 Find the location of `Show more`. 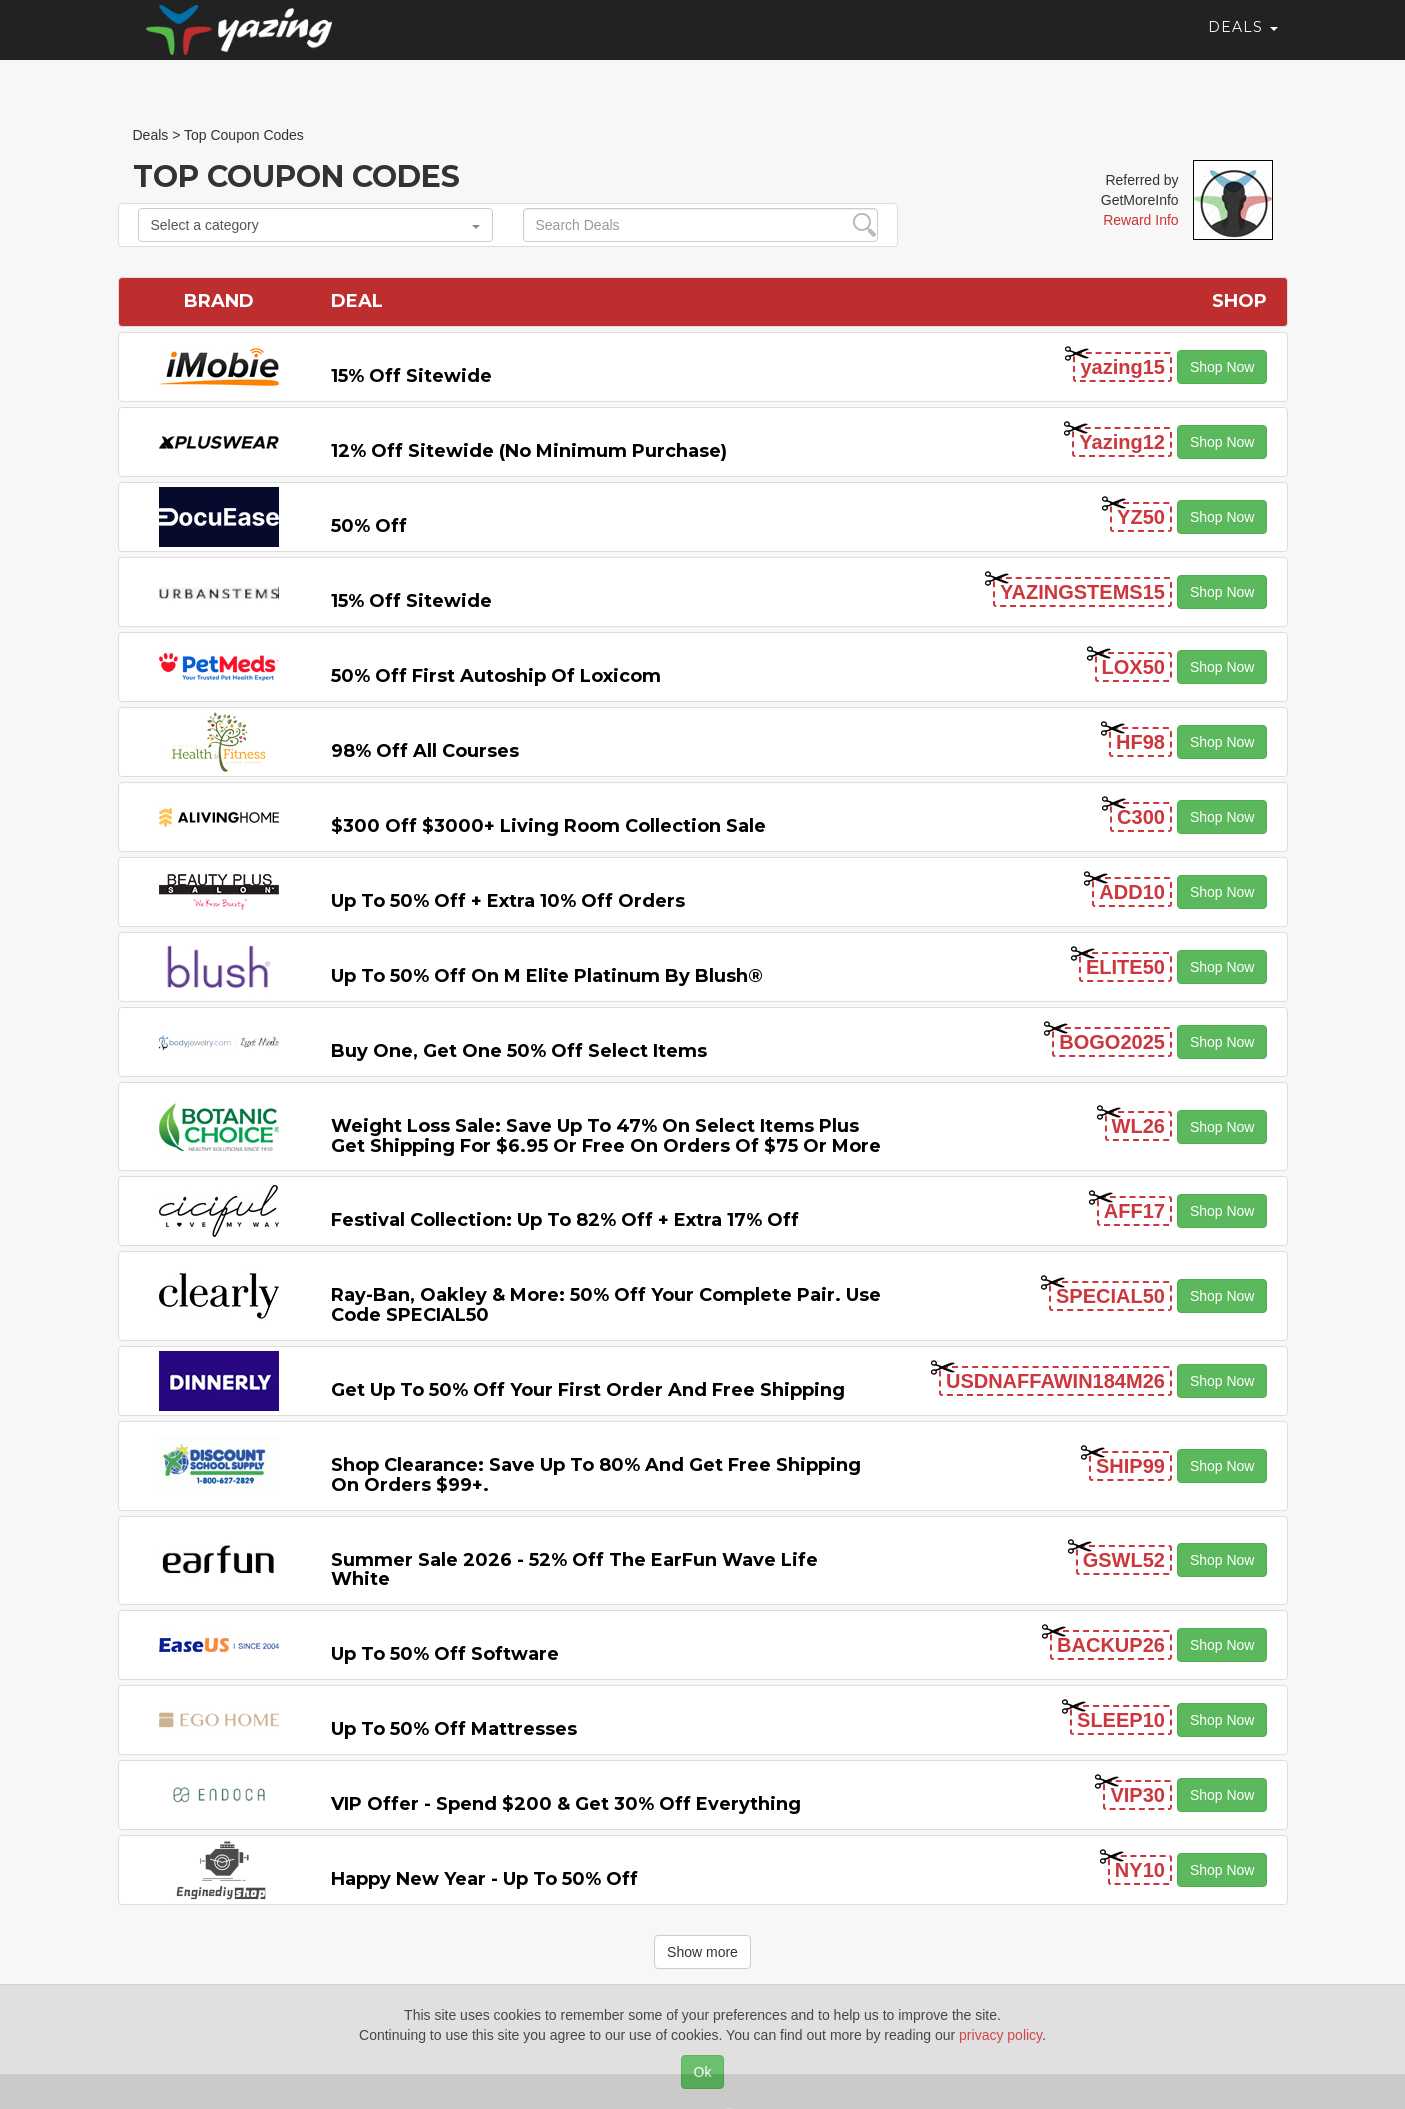

Show more is located at coordinates (702, 1952).